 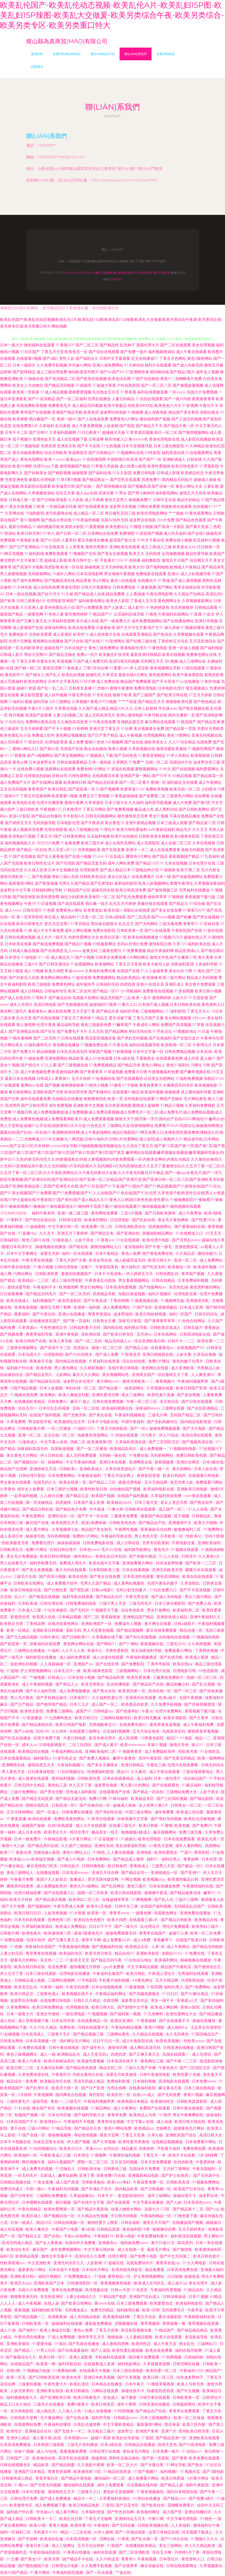 What do you see at coordinates (56, 2384) in the screenshot?
I see `午夜性爱大片` at bounding box center [56, 2384].